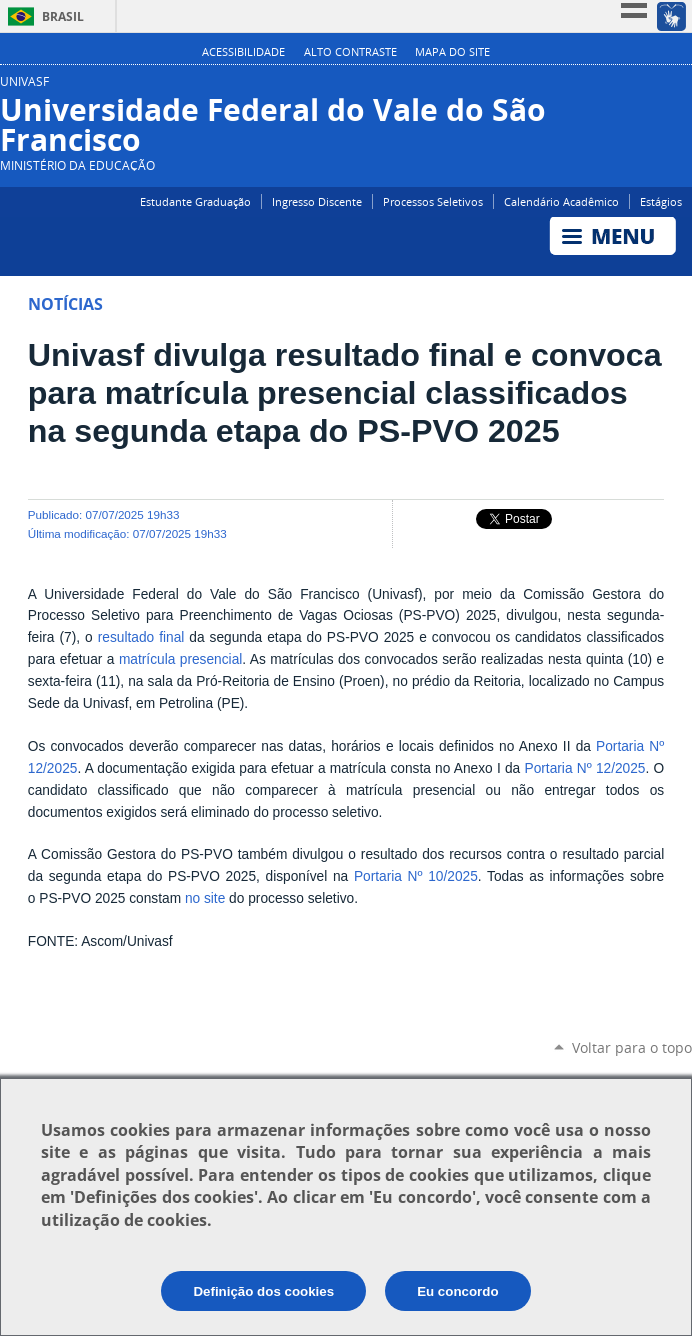 This screenshot has height=1336, width=692. What do you see at coordinates (195, 201) in the screenshot?
I see `Estudante Graduação` at bounding box center [195, 201].